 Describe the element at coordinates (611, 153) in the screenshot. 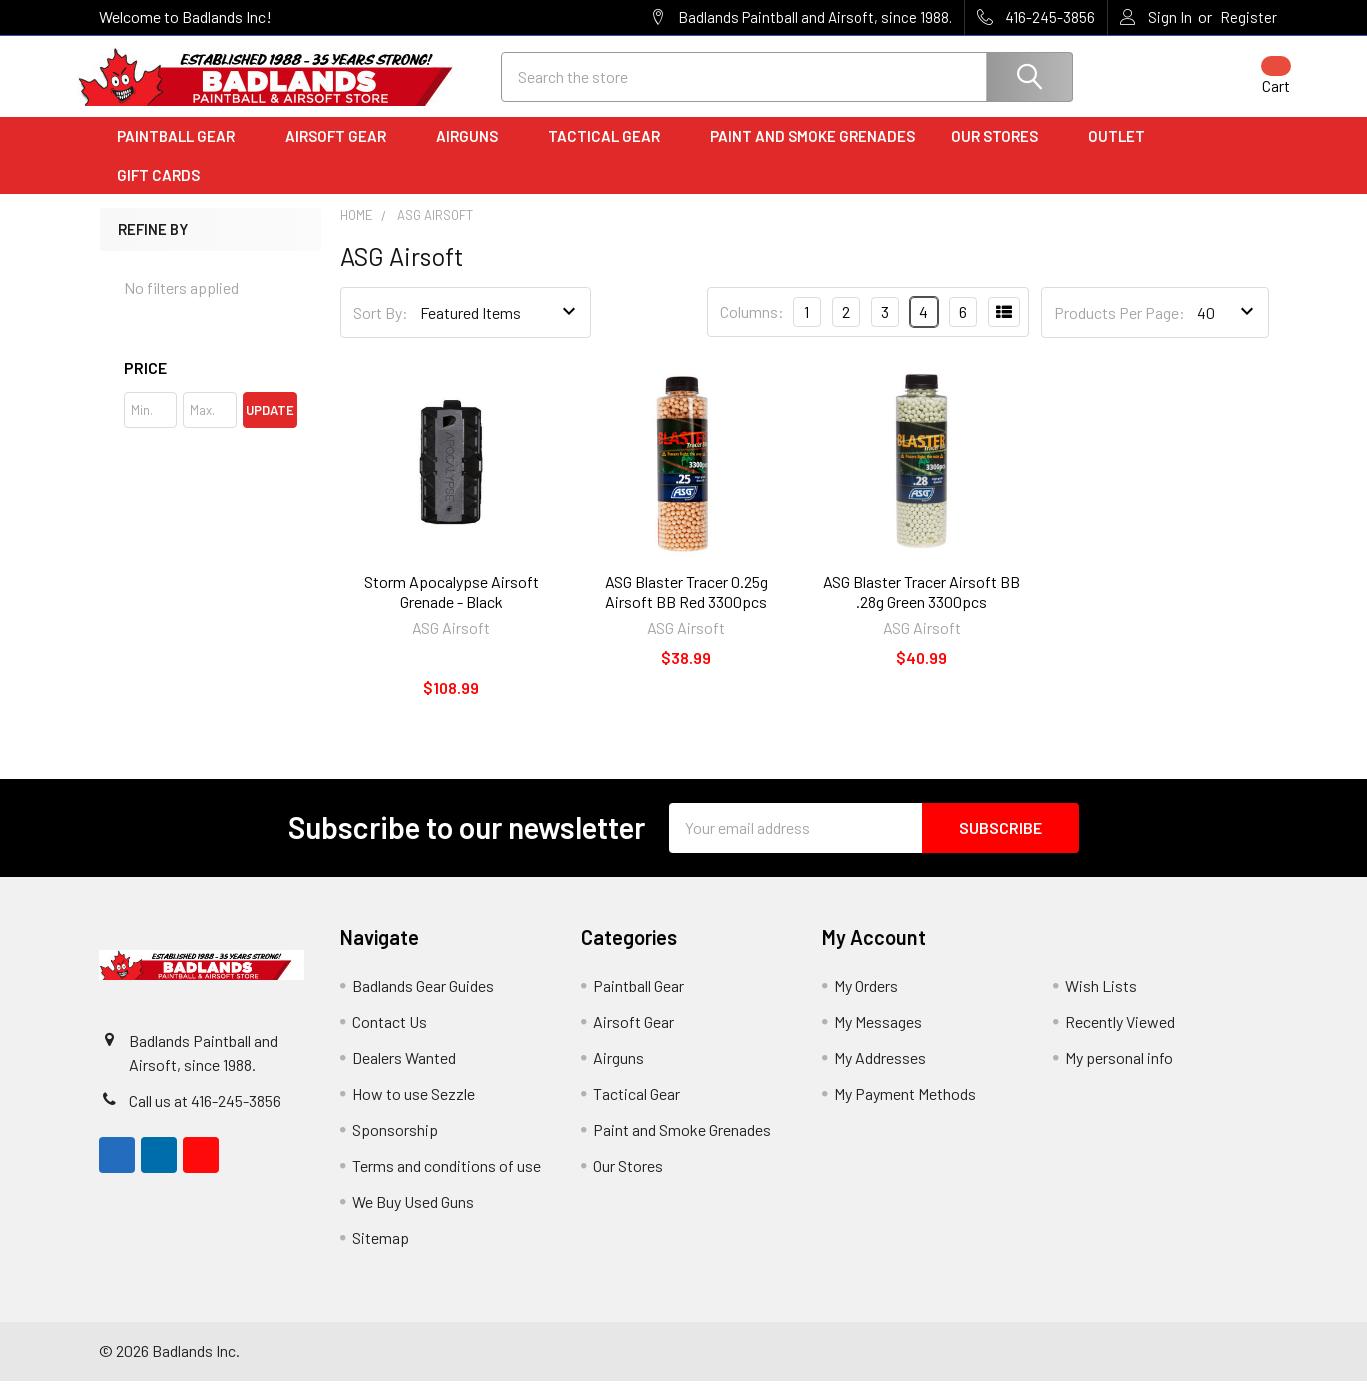

I see `Tactical Gear` at that location.